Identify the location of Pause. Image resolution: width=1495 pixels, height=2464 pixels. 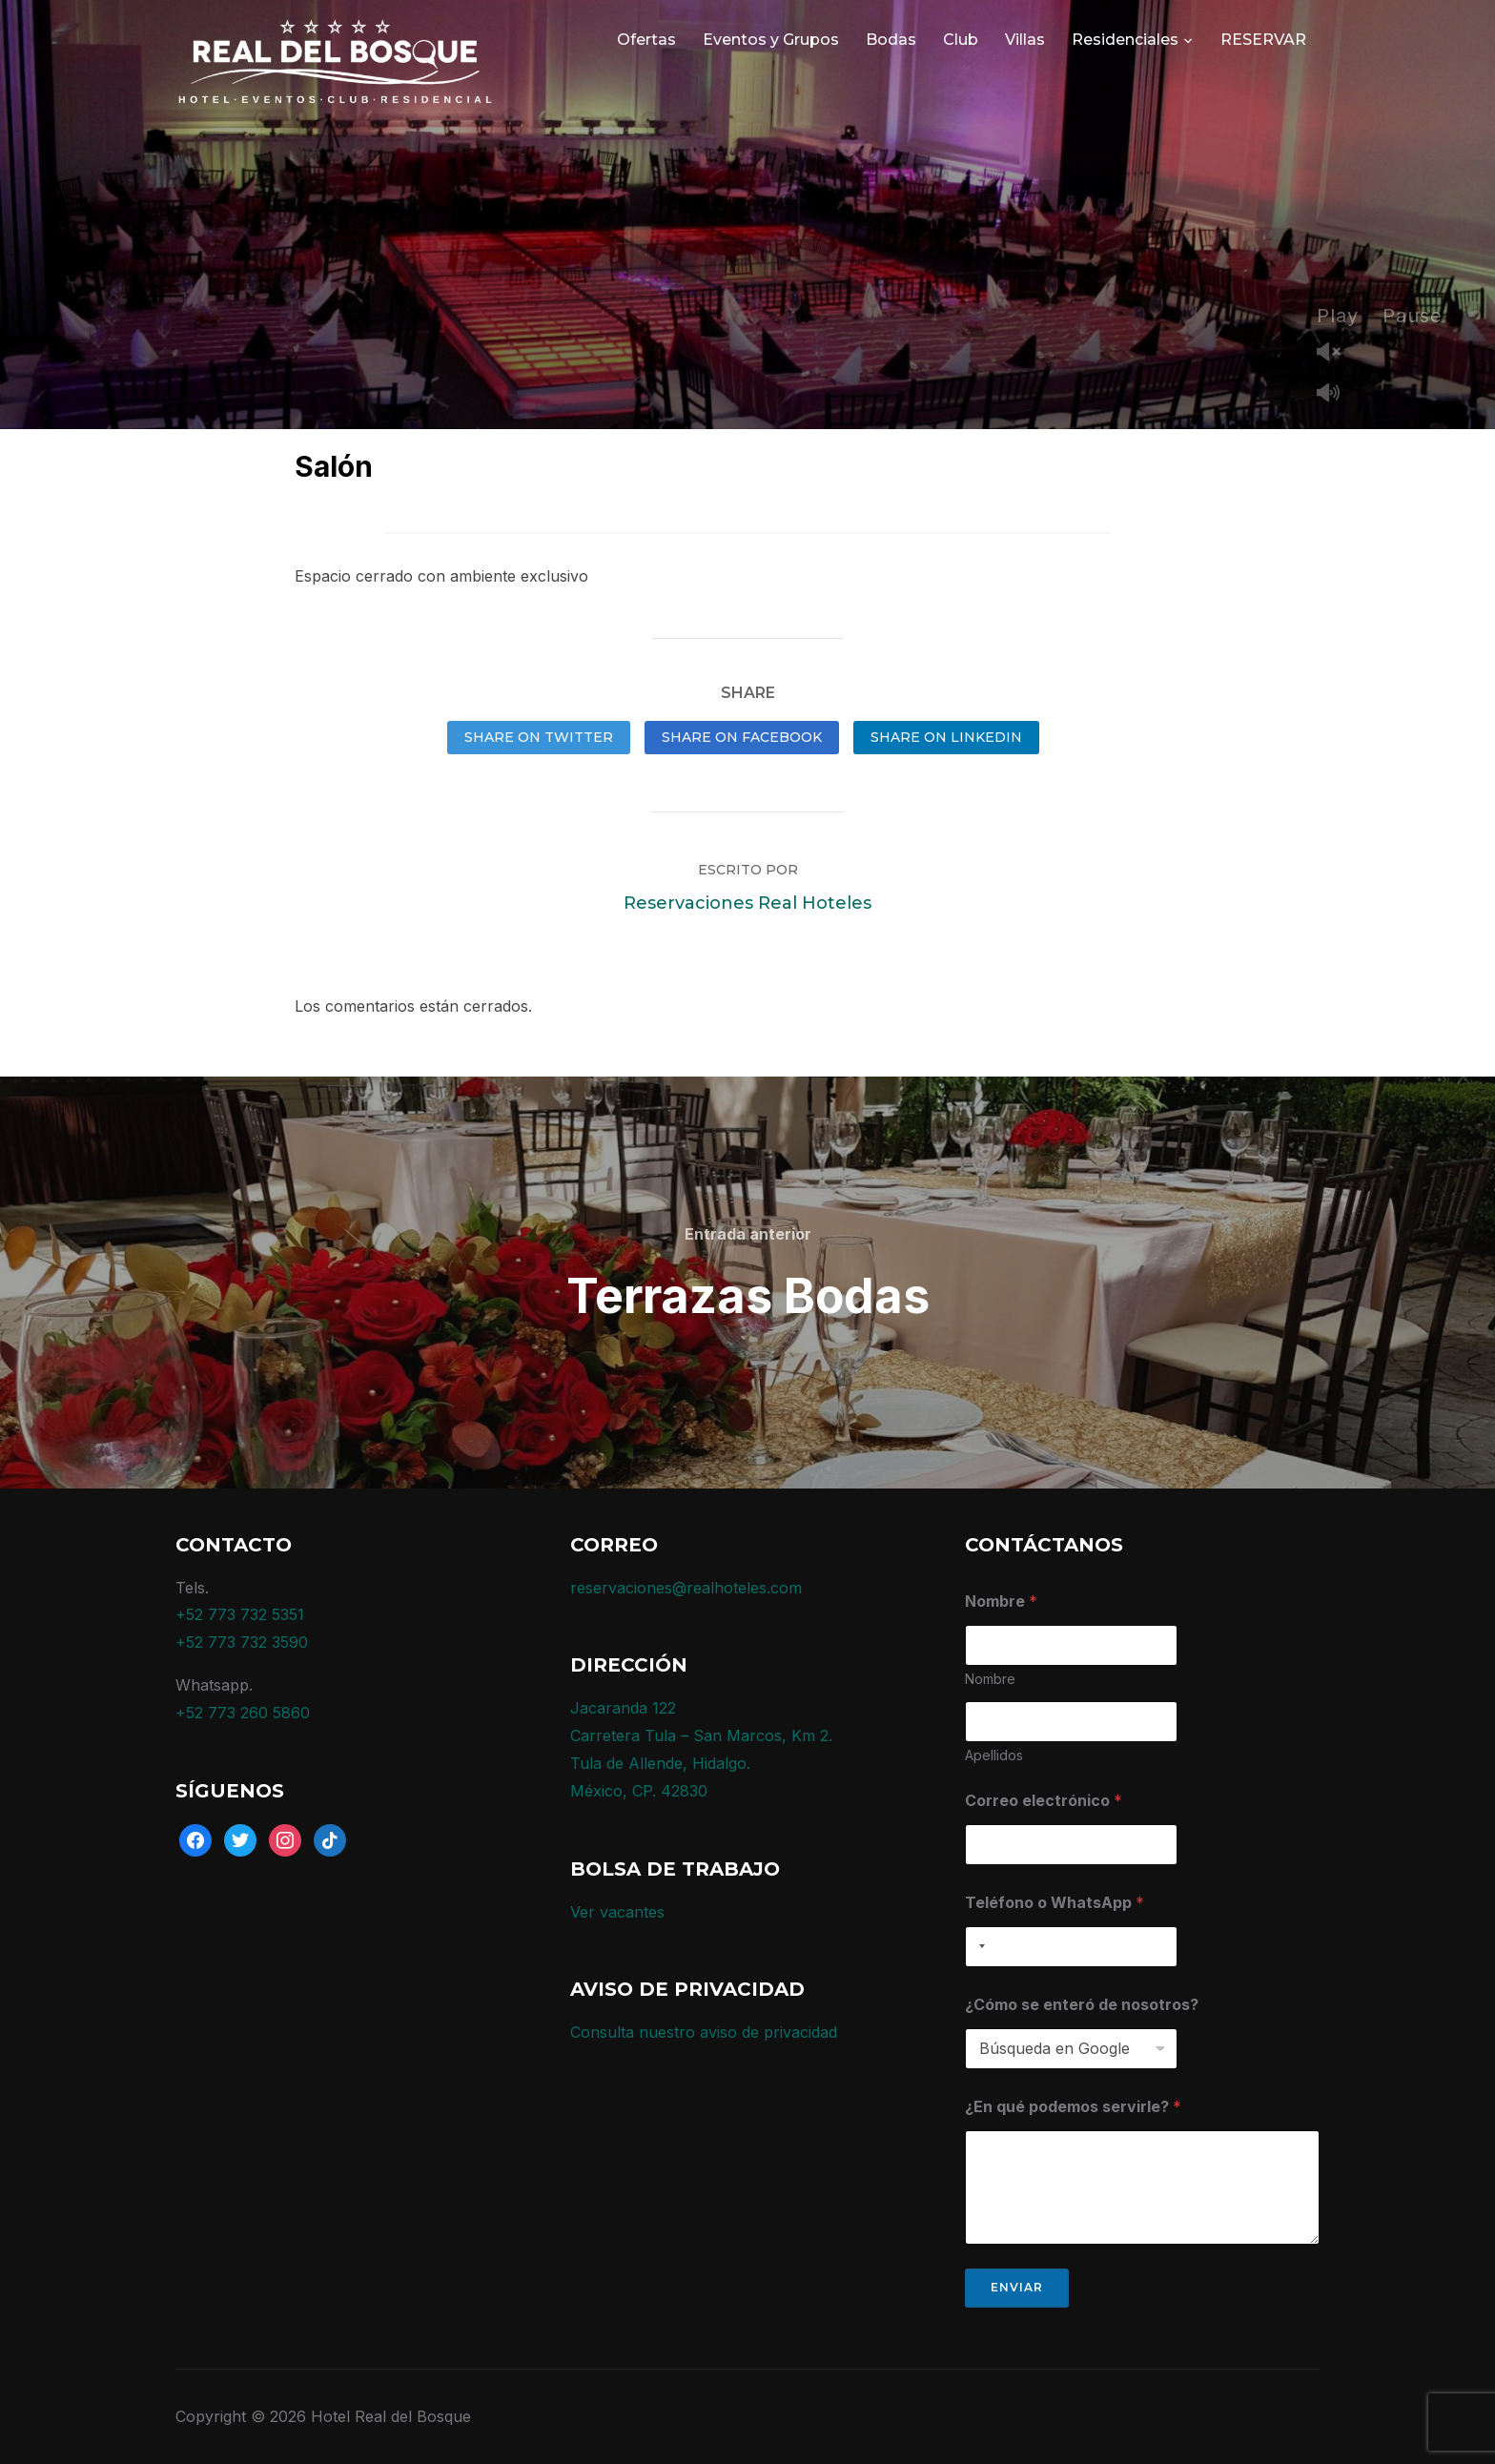
(1412, 315).